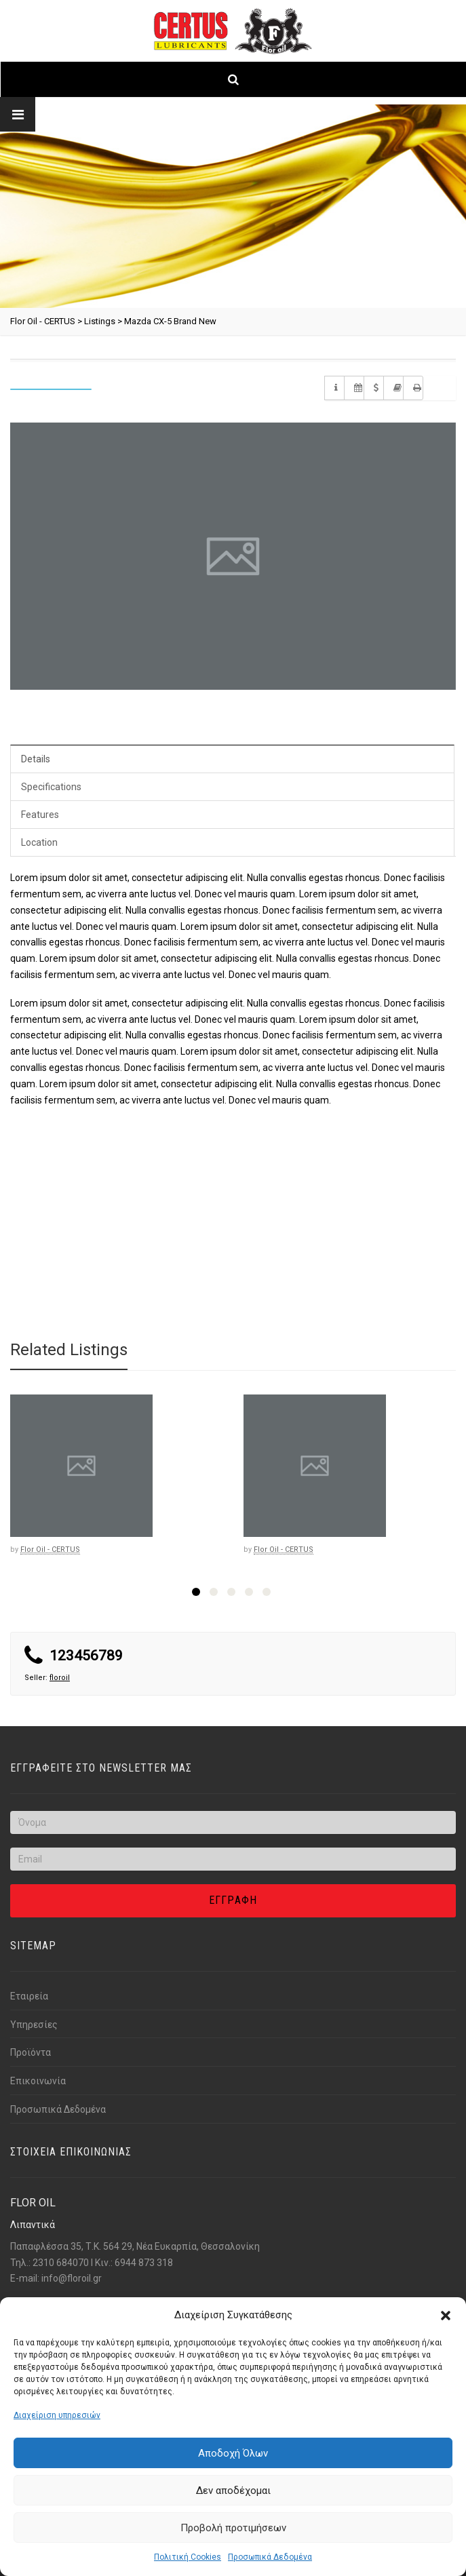 This screenshot has height=2576, width=466. What do you see at coordinates (30, 2052) in the screenshot?
I see `Προϊόντα` at bounding box center [30, 2052].